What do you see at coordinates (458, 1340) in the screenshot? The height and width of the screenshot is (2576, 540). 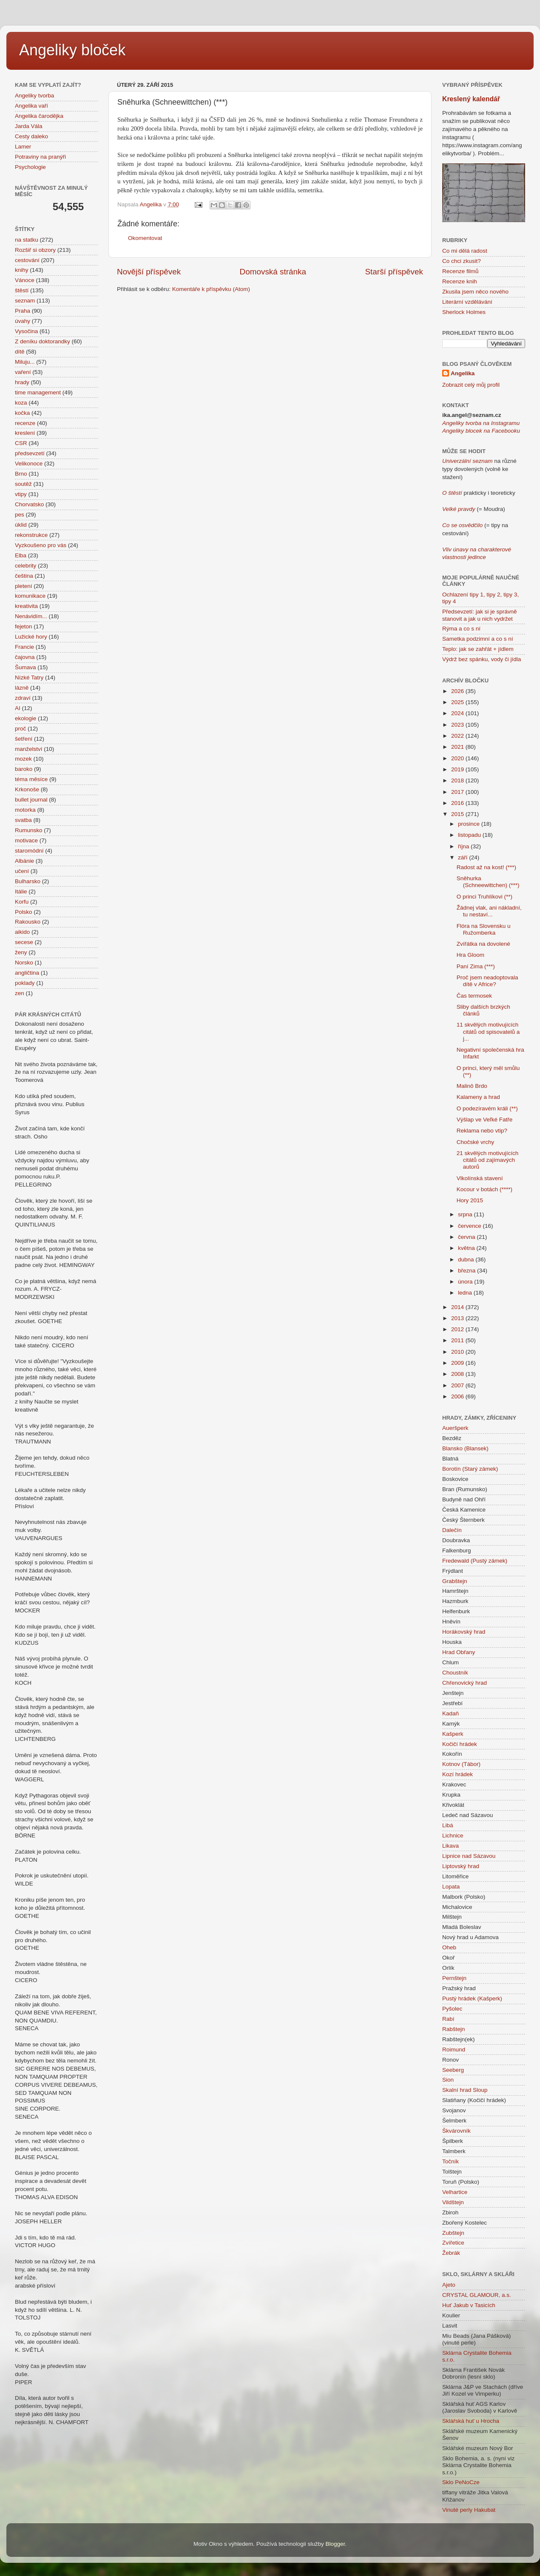 I see `2011` at bounding box center [458, 1340].